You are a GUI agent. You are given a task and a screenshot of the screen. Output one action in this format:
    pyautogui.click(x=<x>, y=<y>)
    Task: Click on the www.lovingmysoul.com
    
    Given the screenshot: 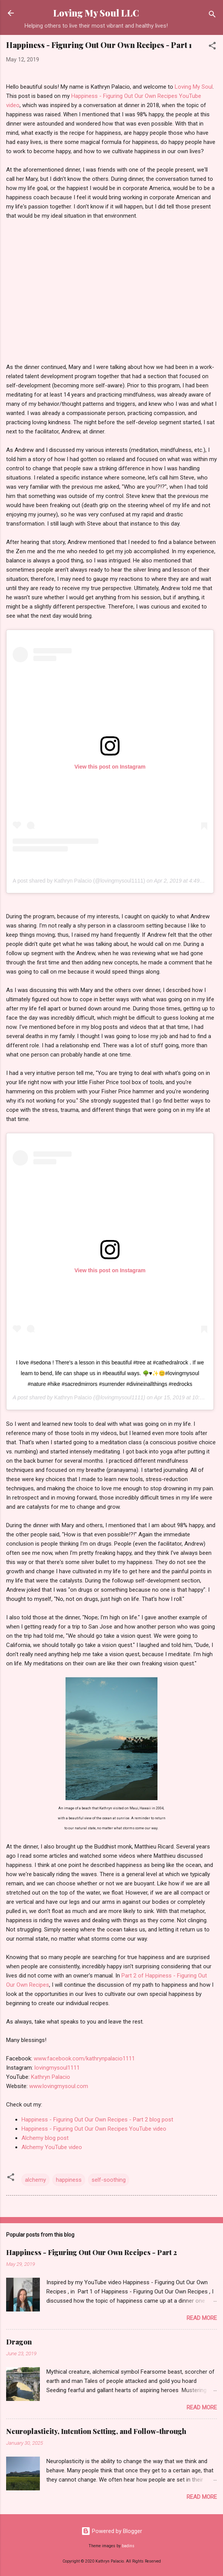 What is the action you would take?
    pyautogui.click(x=58, y=2086)
    